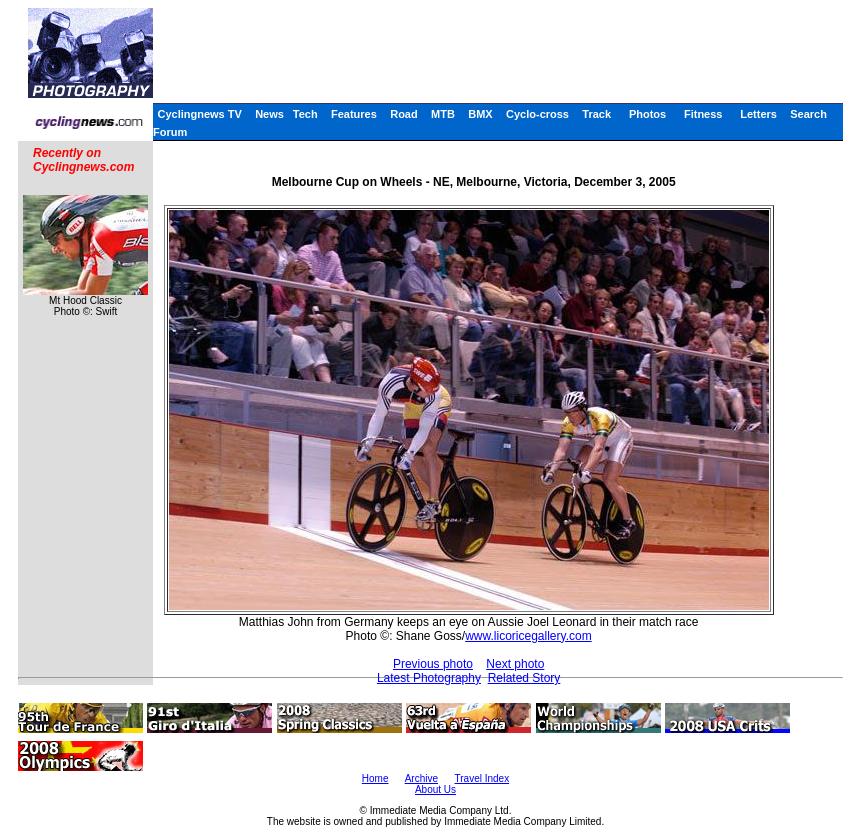 Image resolution: width=851 pixels, height=837 pixels. Describe the element at coordinates (537, 114) in the screenshot. I see `Cyclo-cross` at that location.